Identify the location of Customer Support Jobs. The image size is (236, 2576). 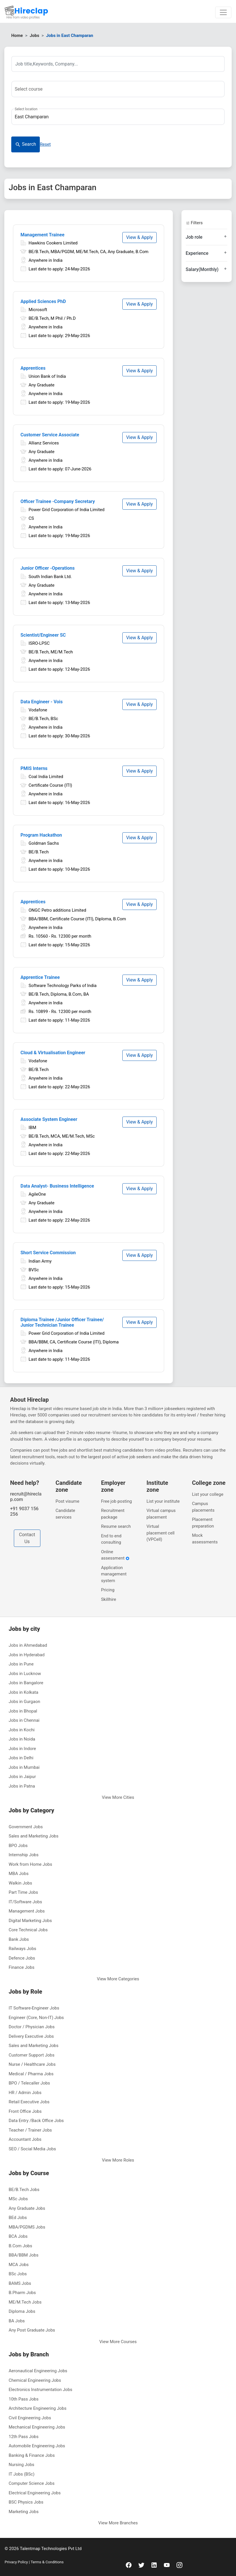
(32, 2055).